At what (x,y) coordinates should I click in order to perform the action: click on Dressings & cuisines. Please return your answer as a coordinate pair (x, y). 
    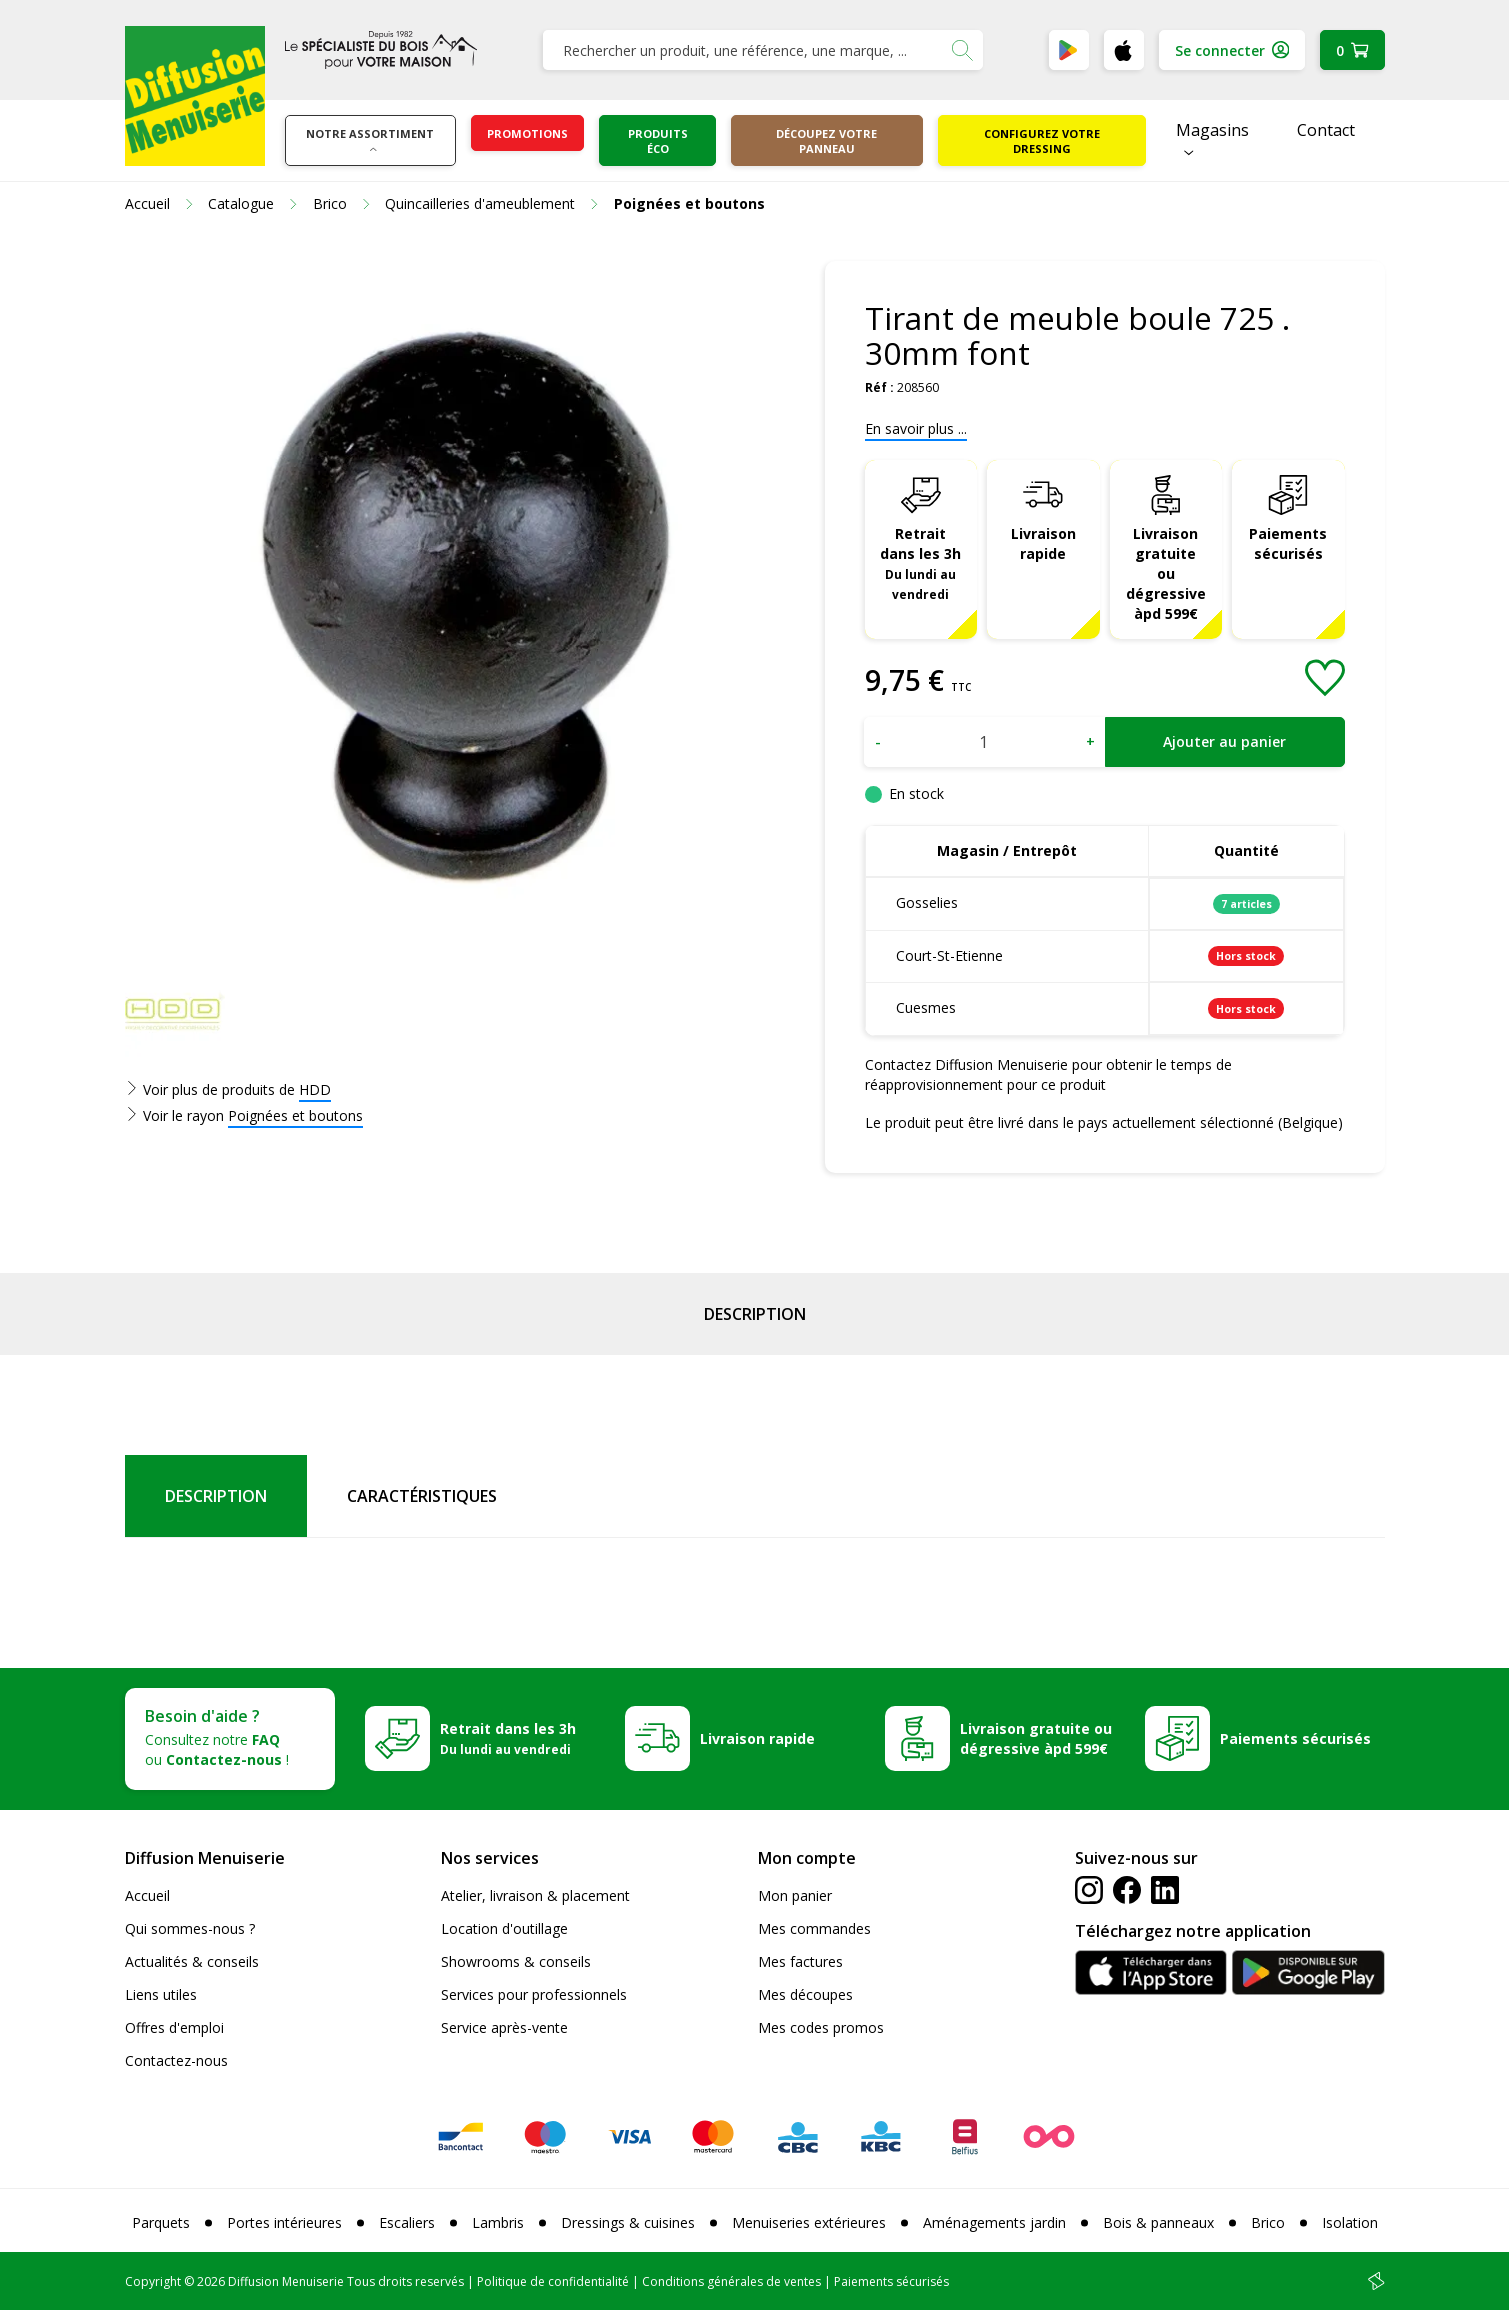
    Looking at the image, I should click on (628, 2222).